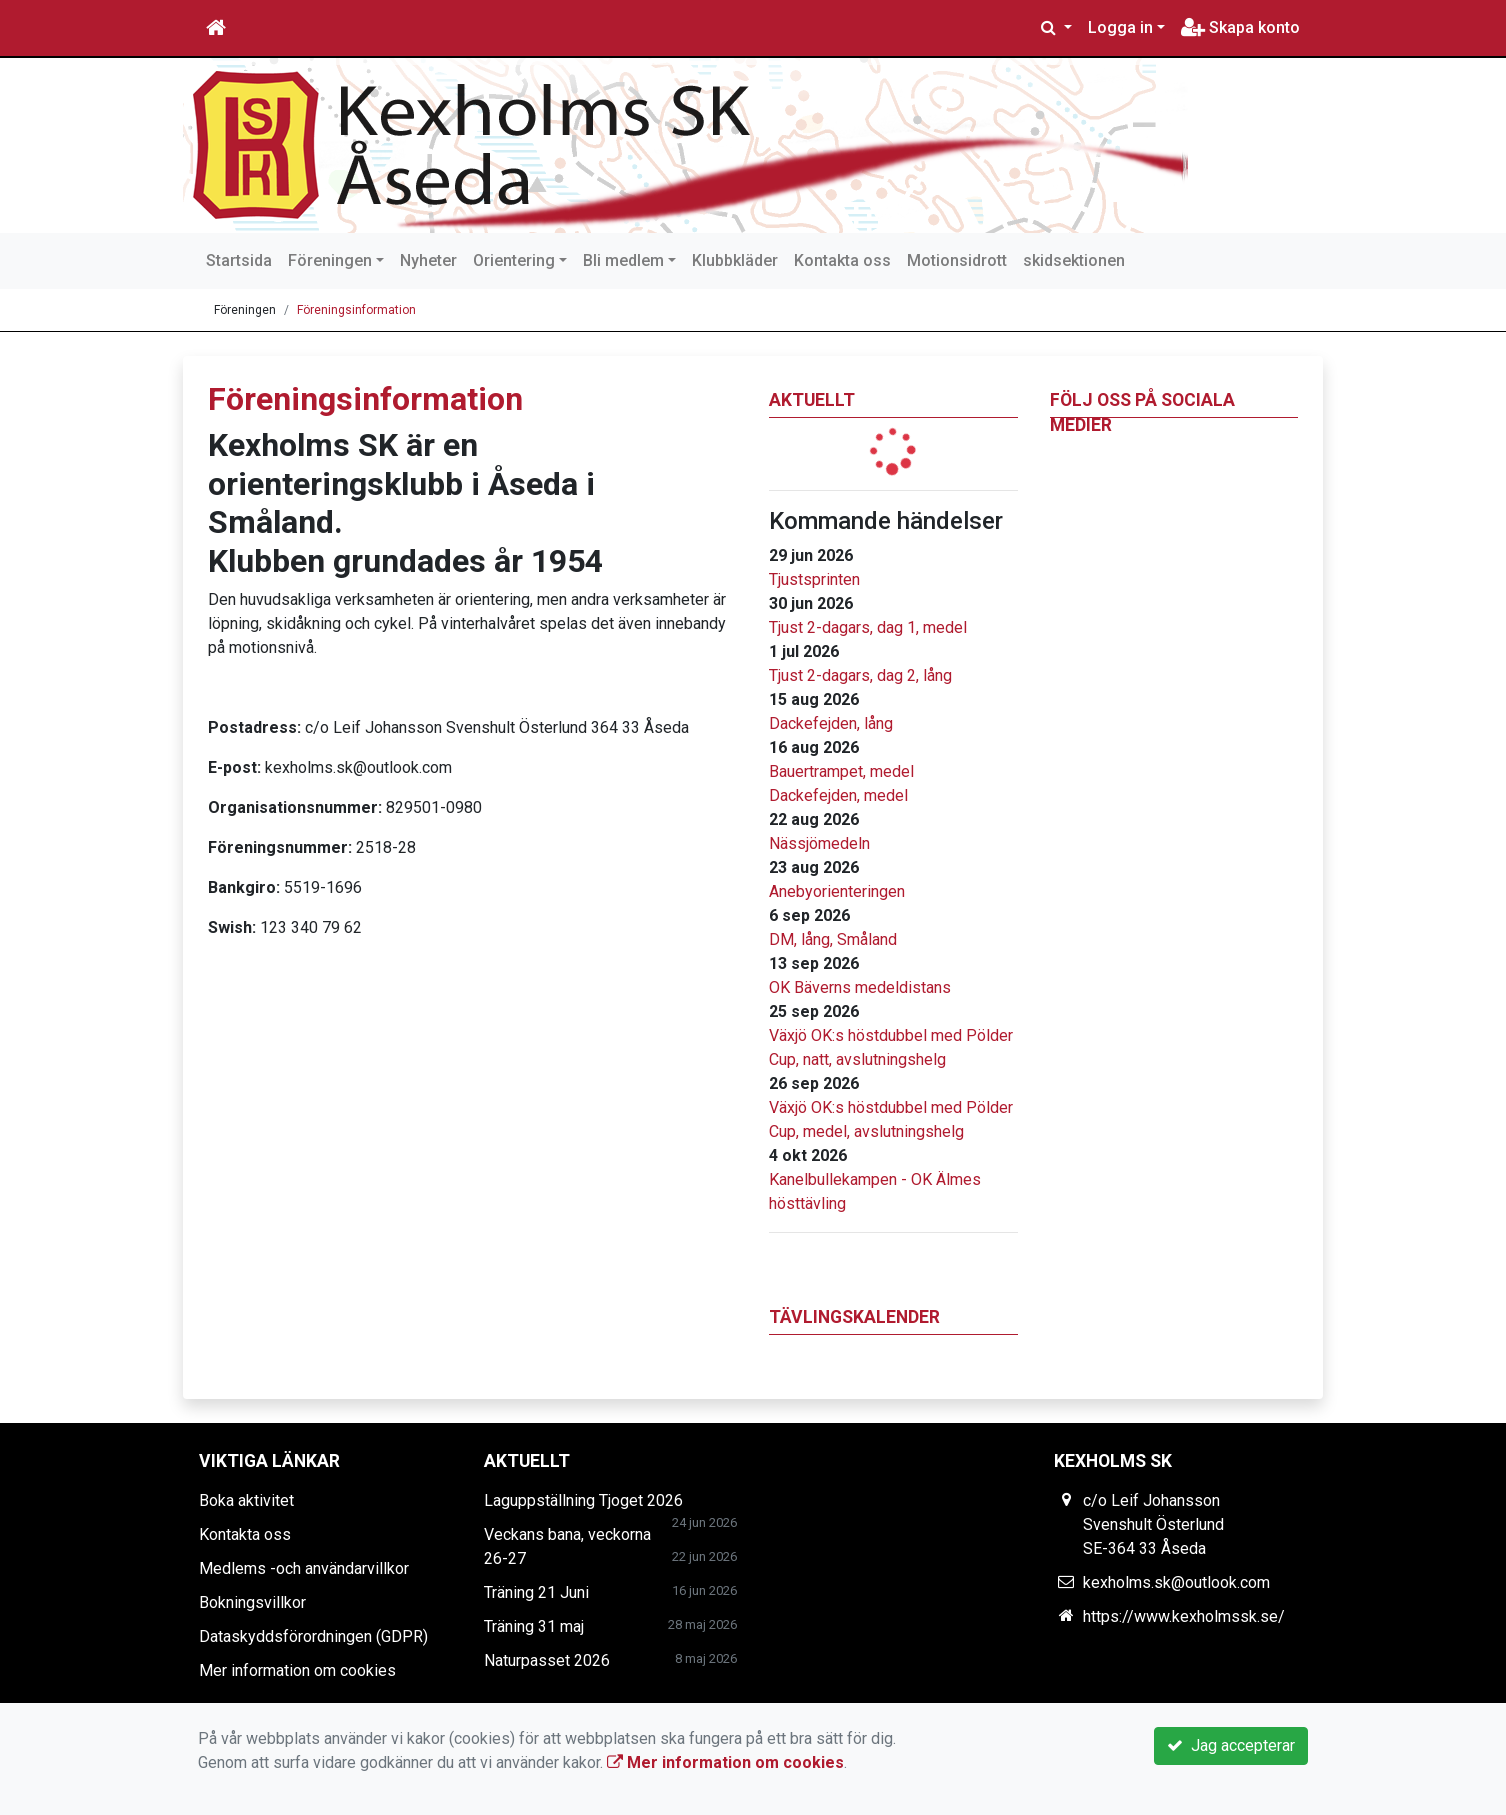 The width and height of the screenshot is (1506, 1815). Describe the element at coordinates (547, 1660) in the screenshot. I see `Naturpasset 2026` at that location.